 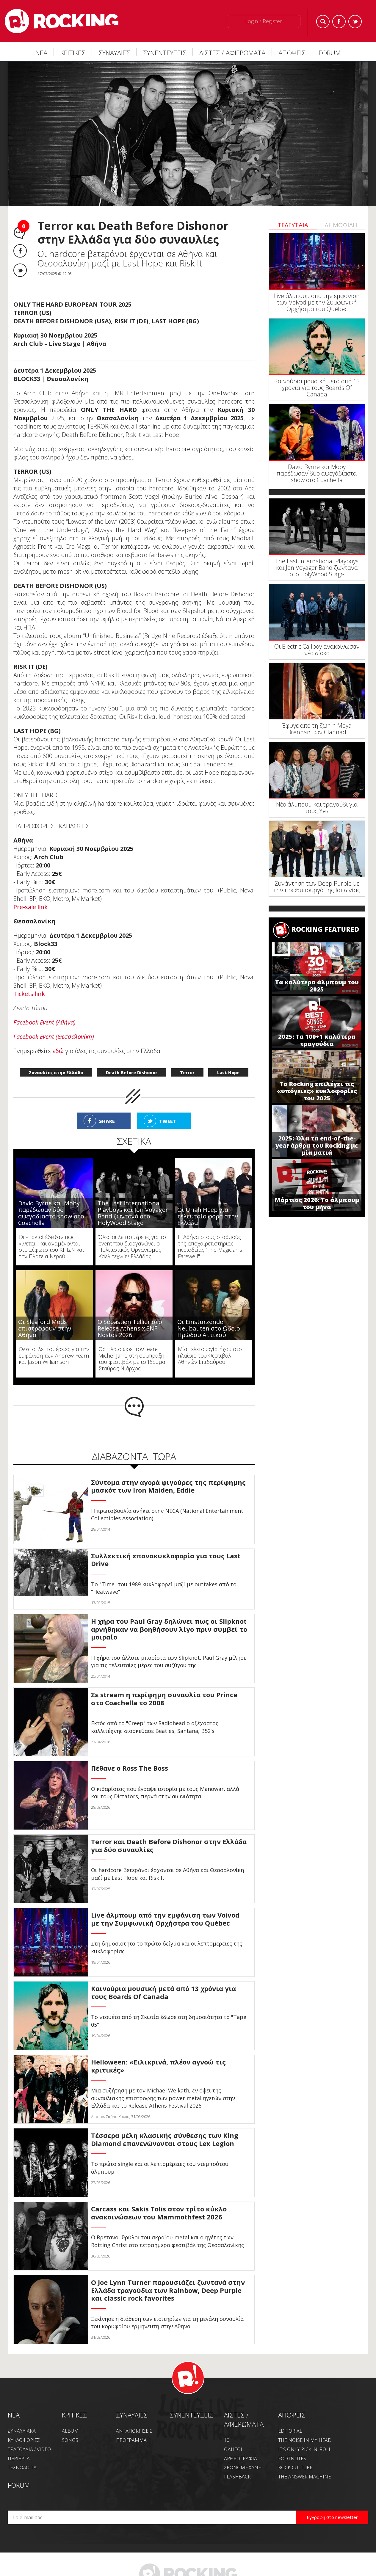 What do you see at coordinates (54, 1355) in the screenshot?
I see `Όλες οι λεπτομέρειες για την εμφάνιση των Andrew Fearn και Jason Williamson` at bounding box center [54, 1355].